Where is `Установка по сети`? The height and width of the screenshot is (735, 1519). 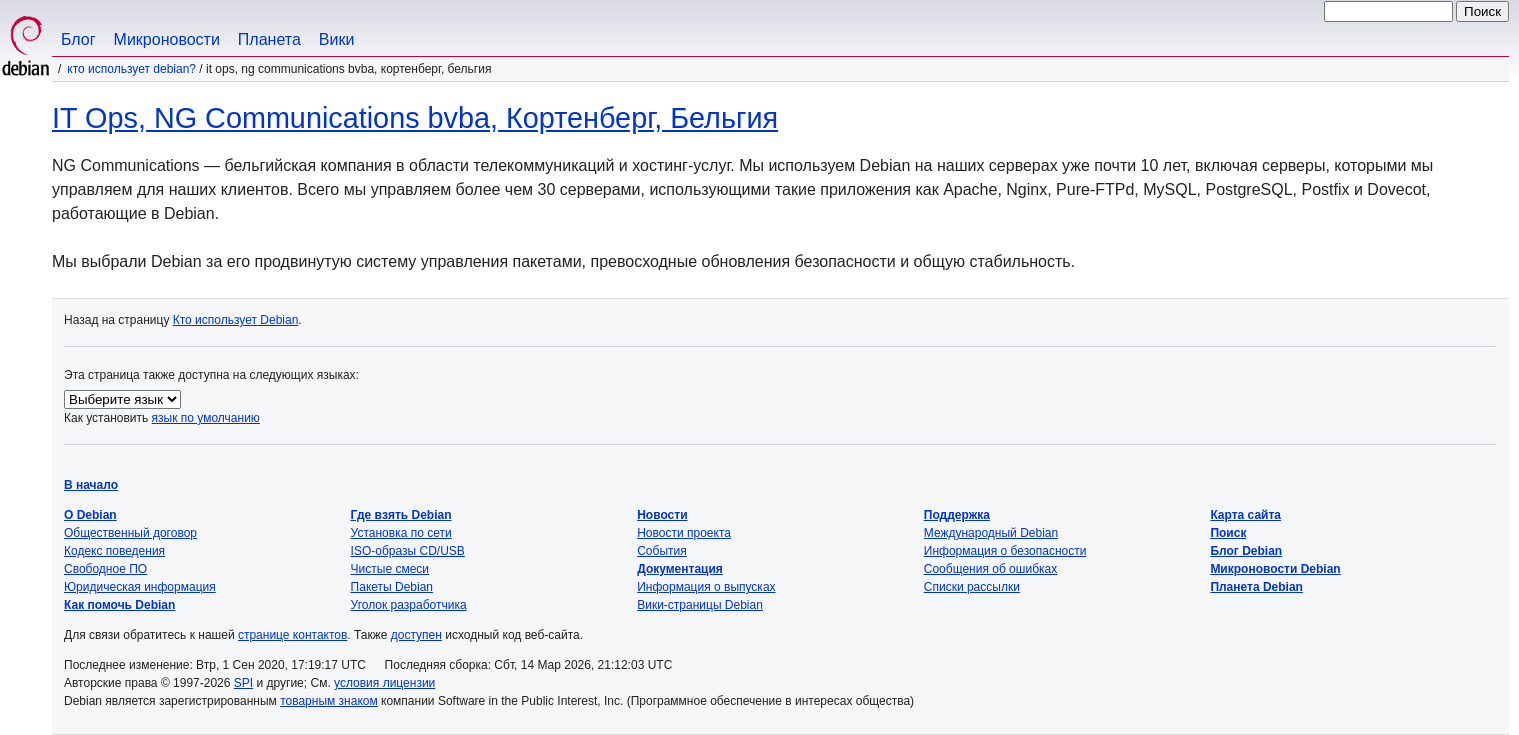
Установка по сети is located at coordinates (401, 533).